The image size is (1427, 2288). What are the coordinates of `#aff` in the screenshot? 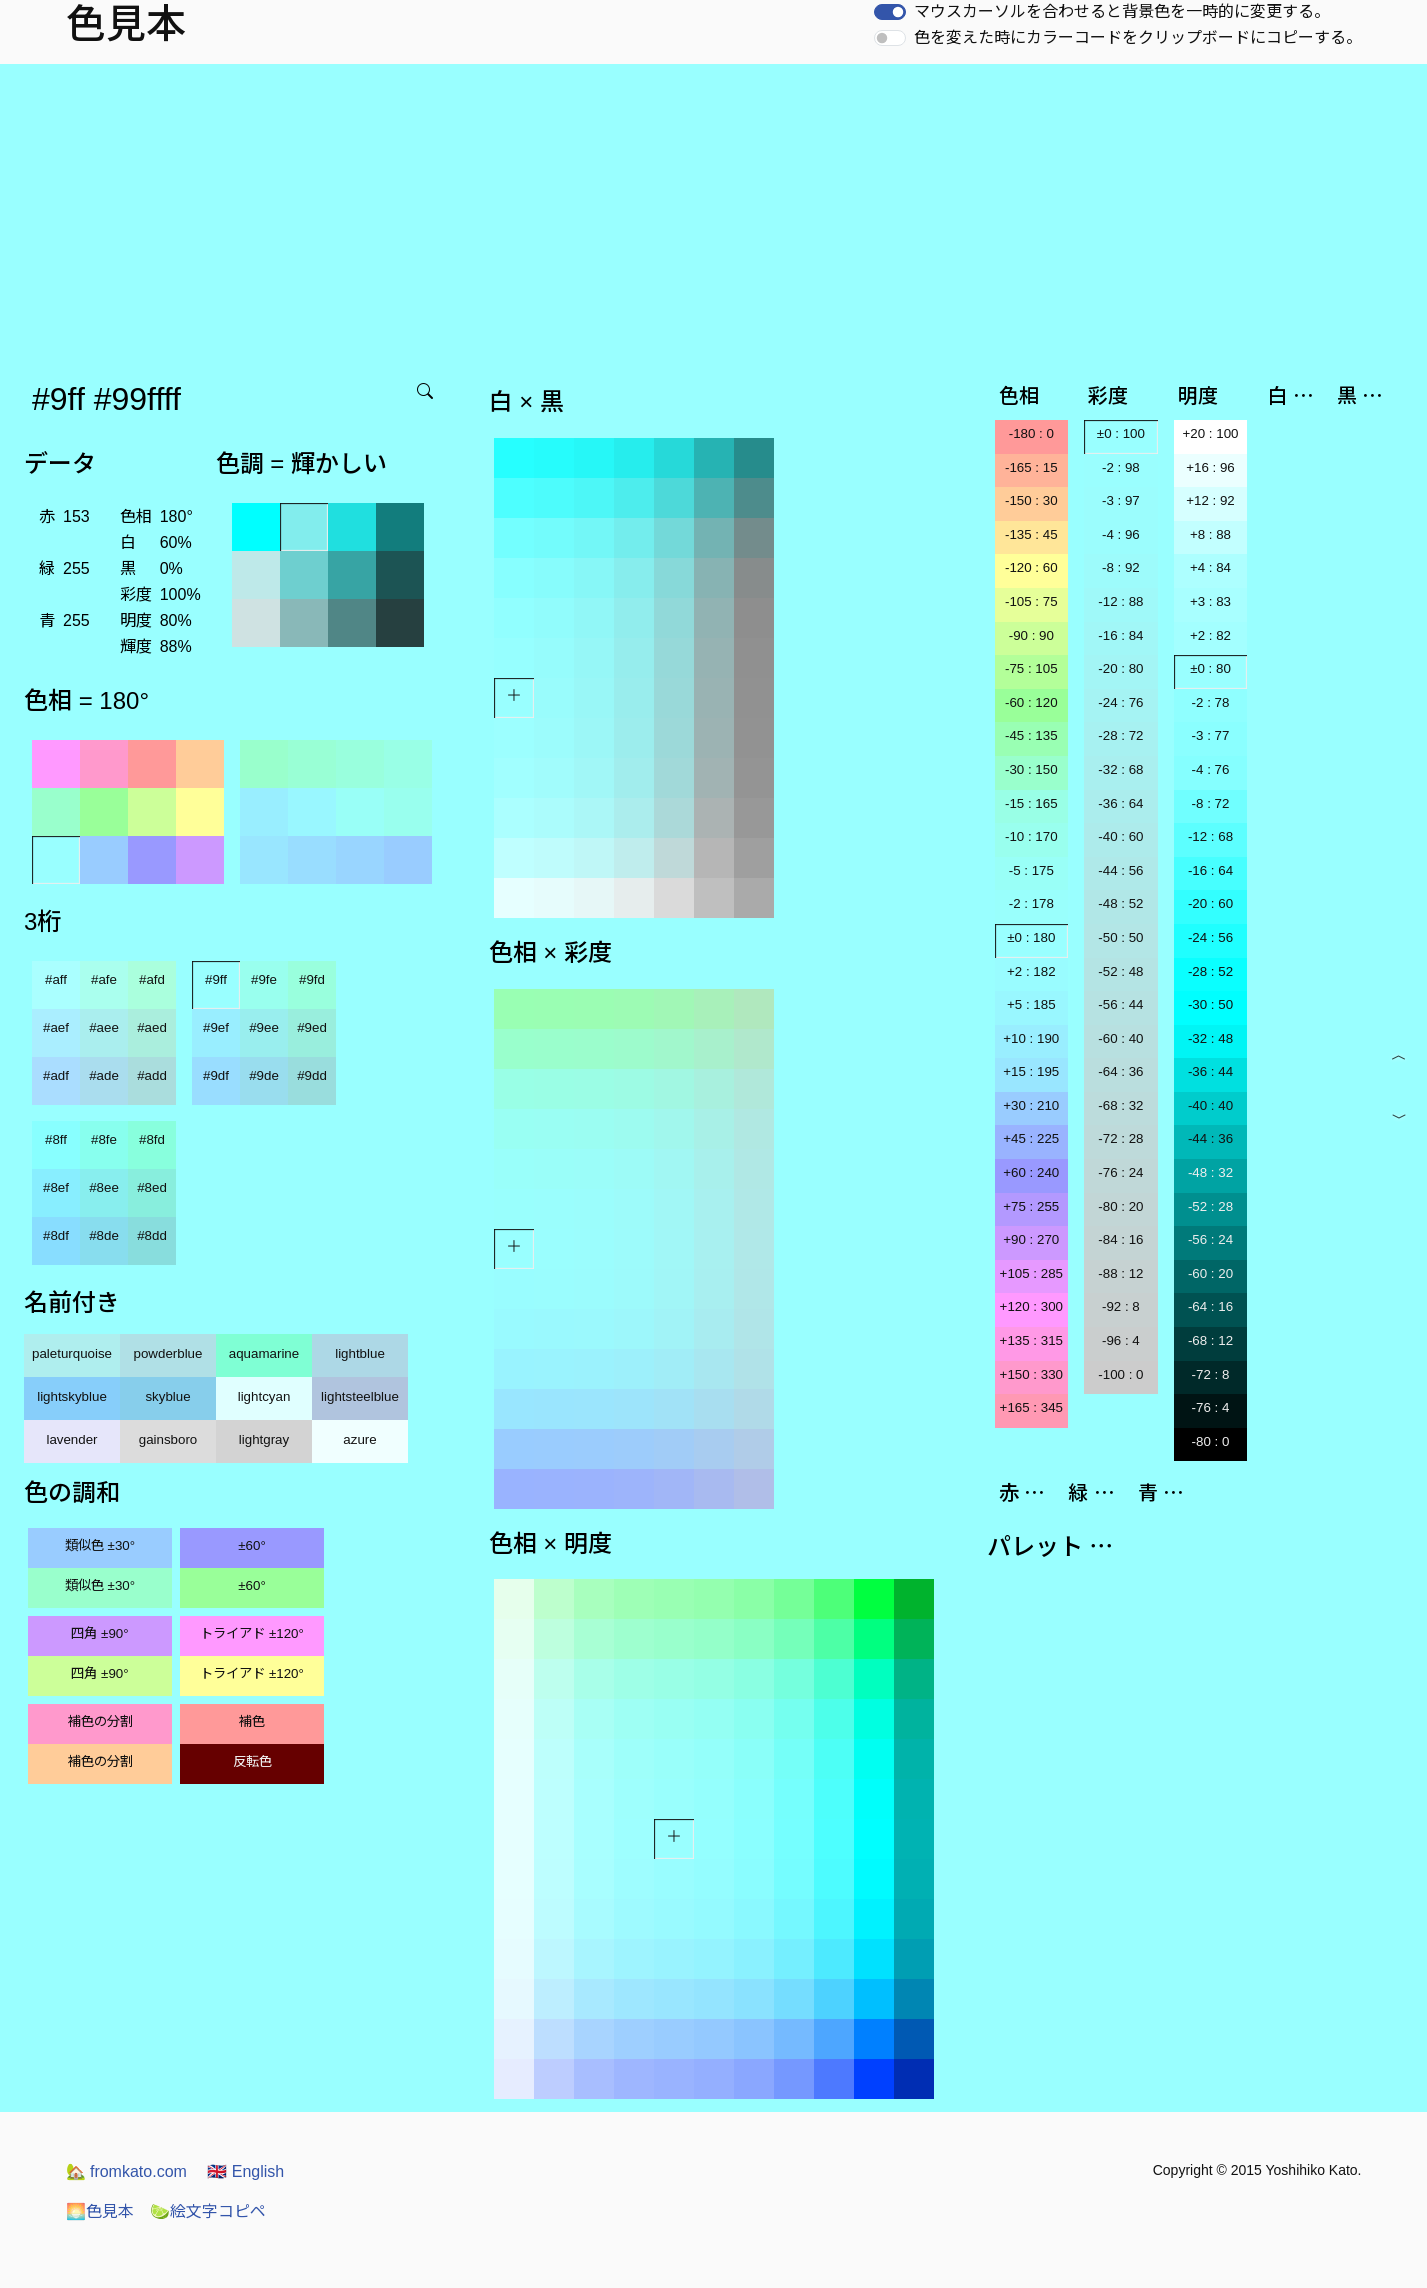 It's located at (56, 979).